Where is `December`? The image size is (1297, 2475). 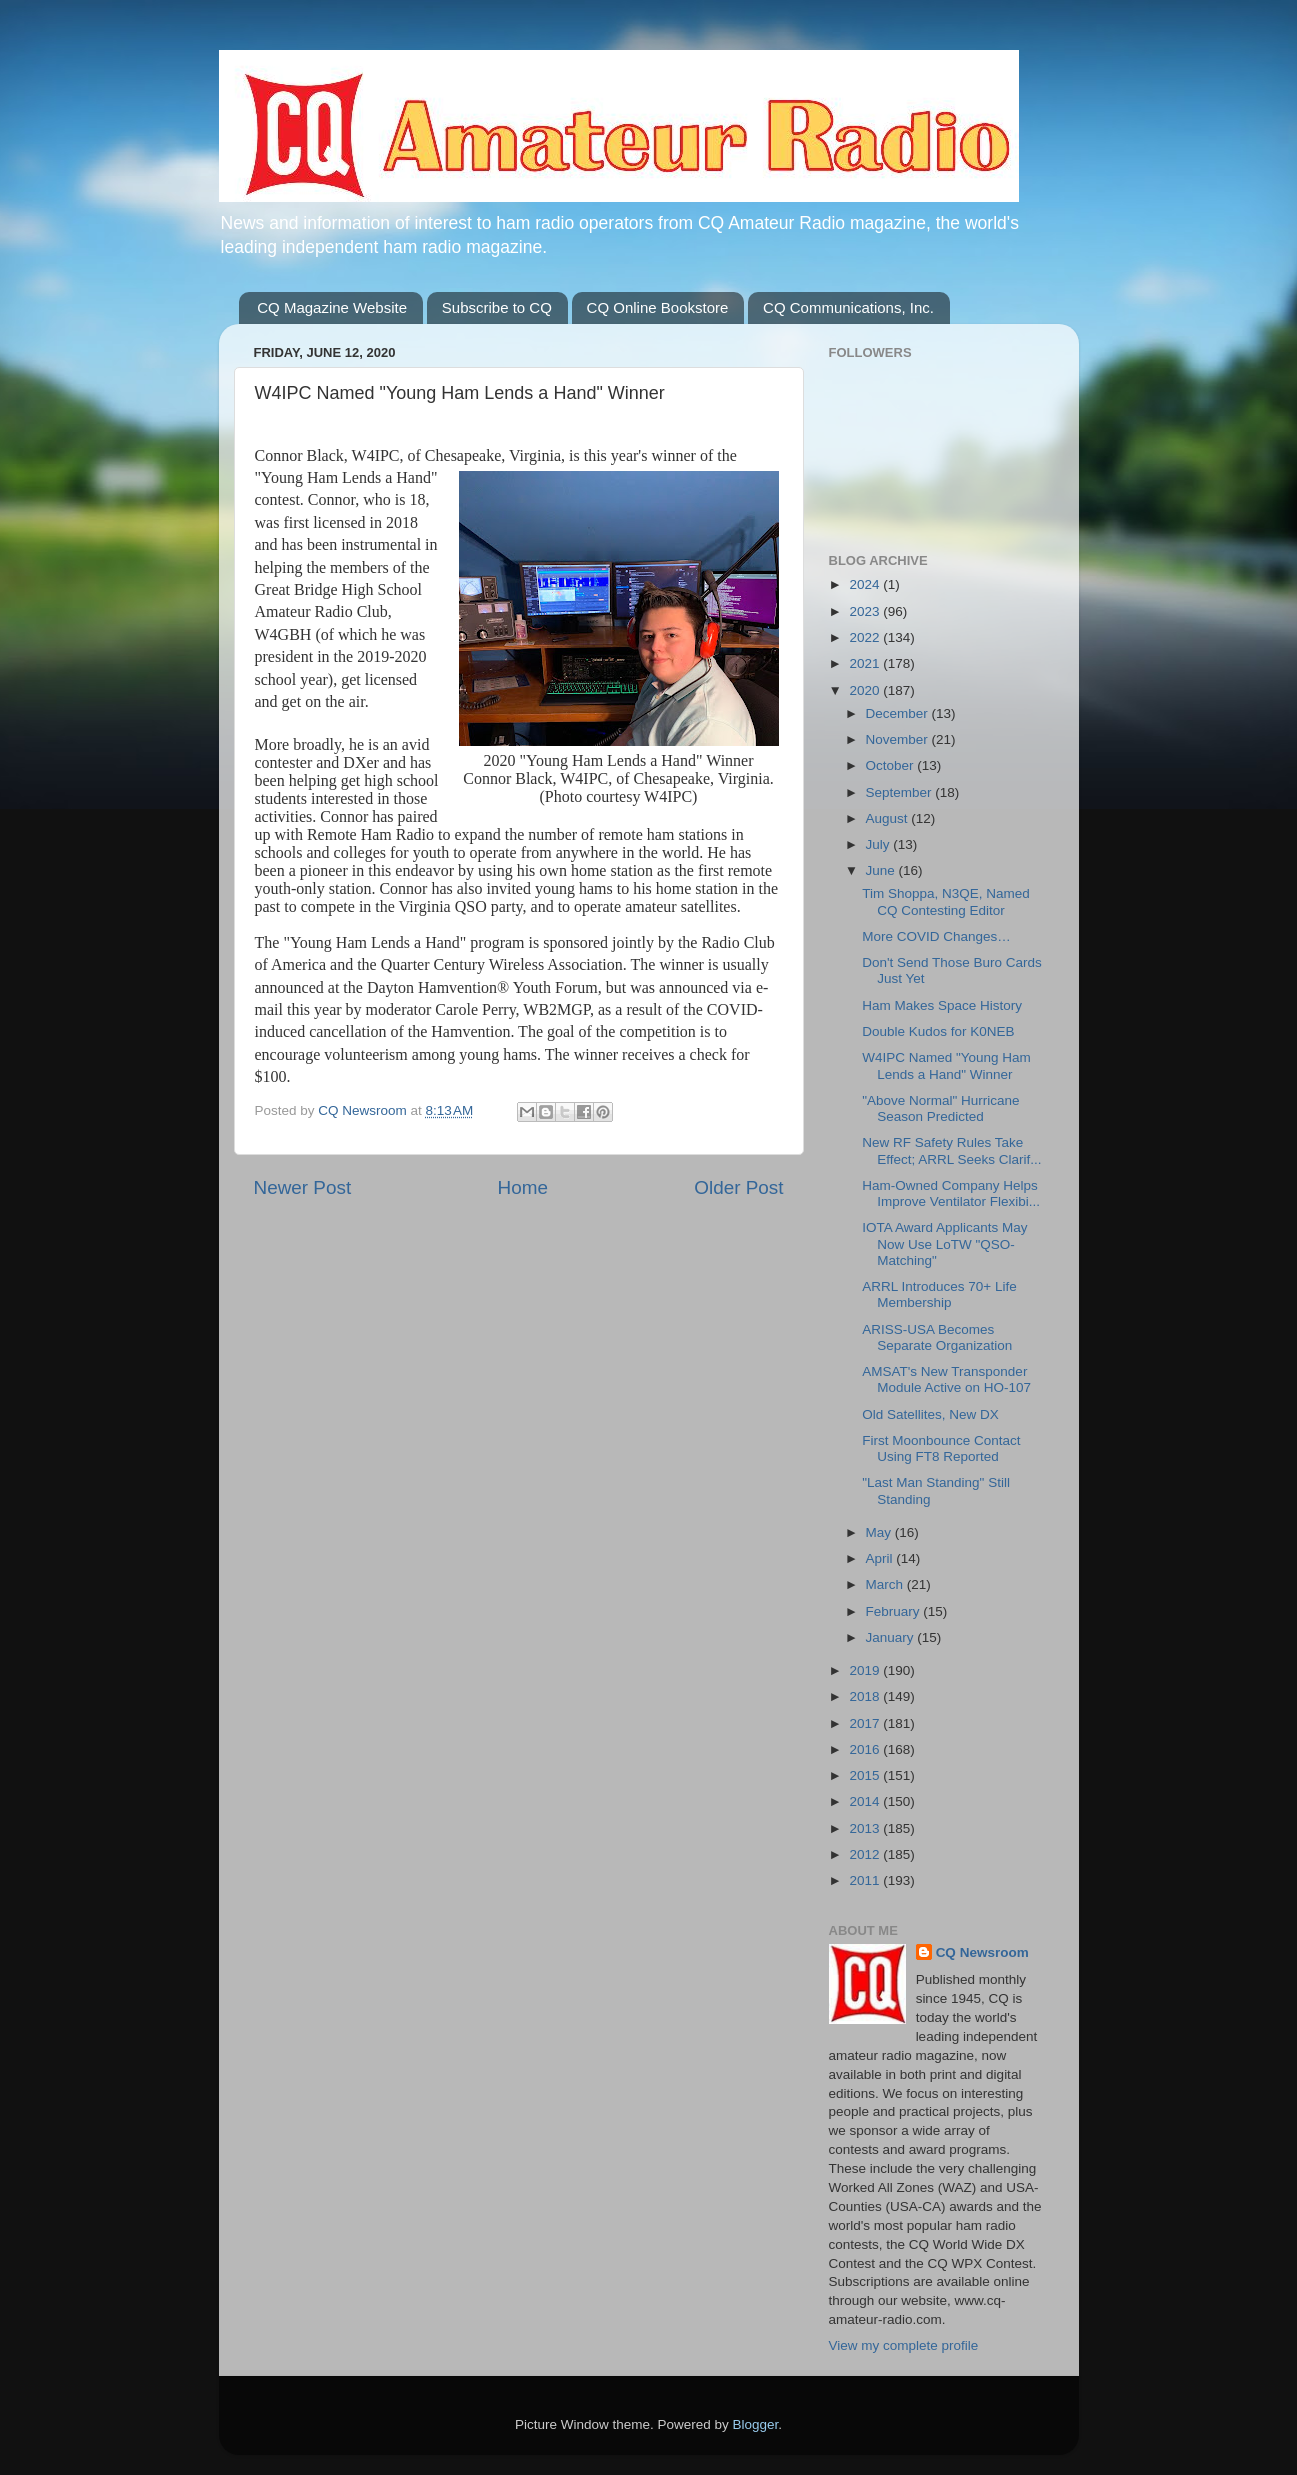
December is located at coordinates (899, 713).